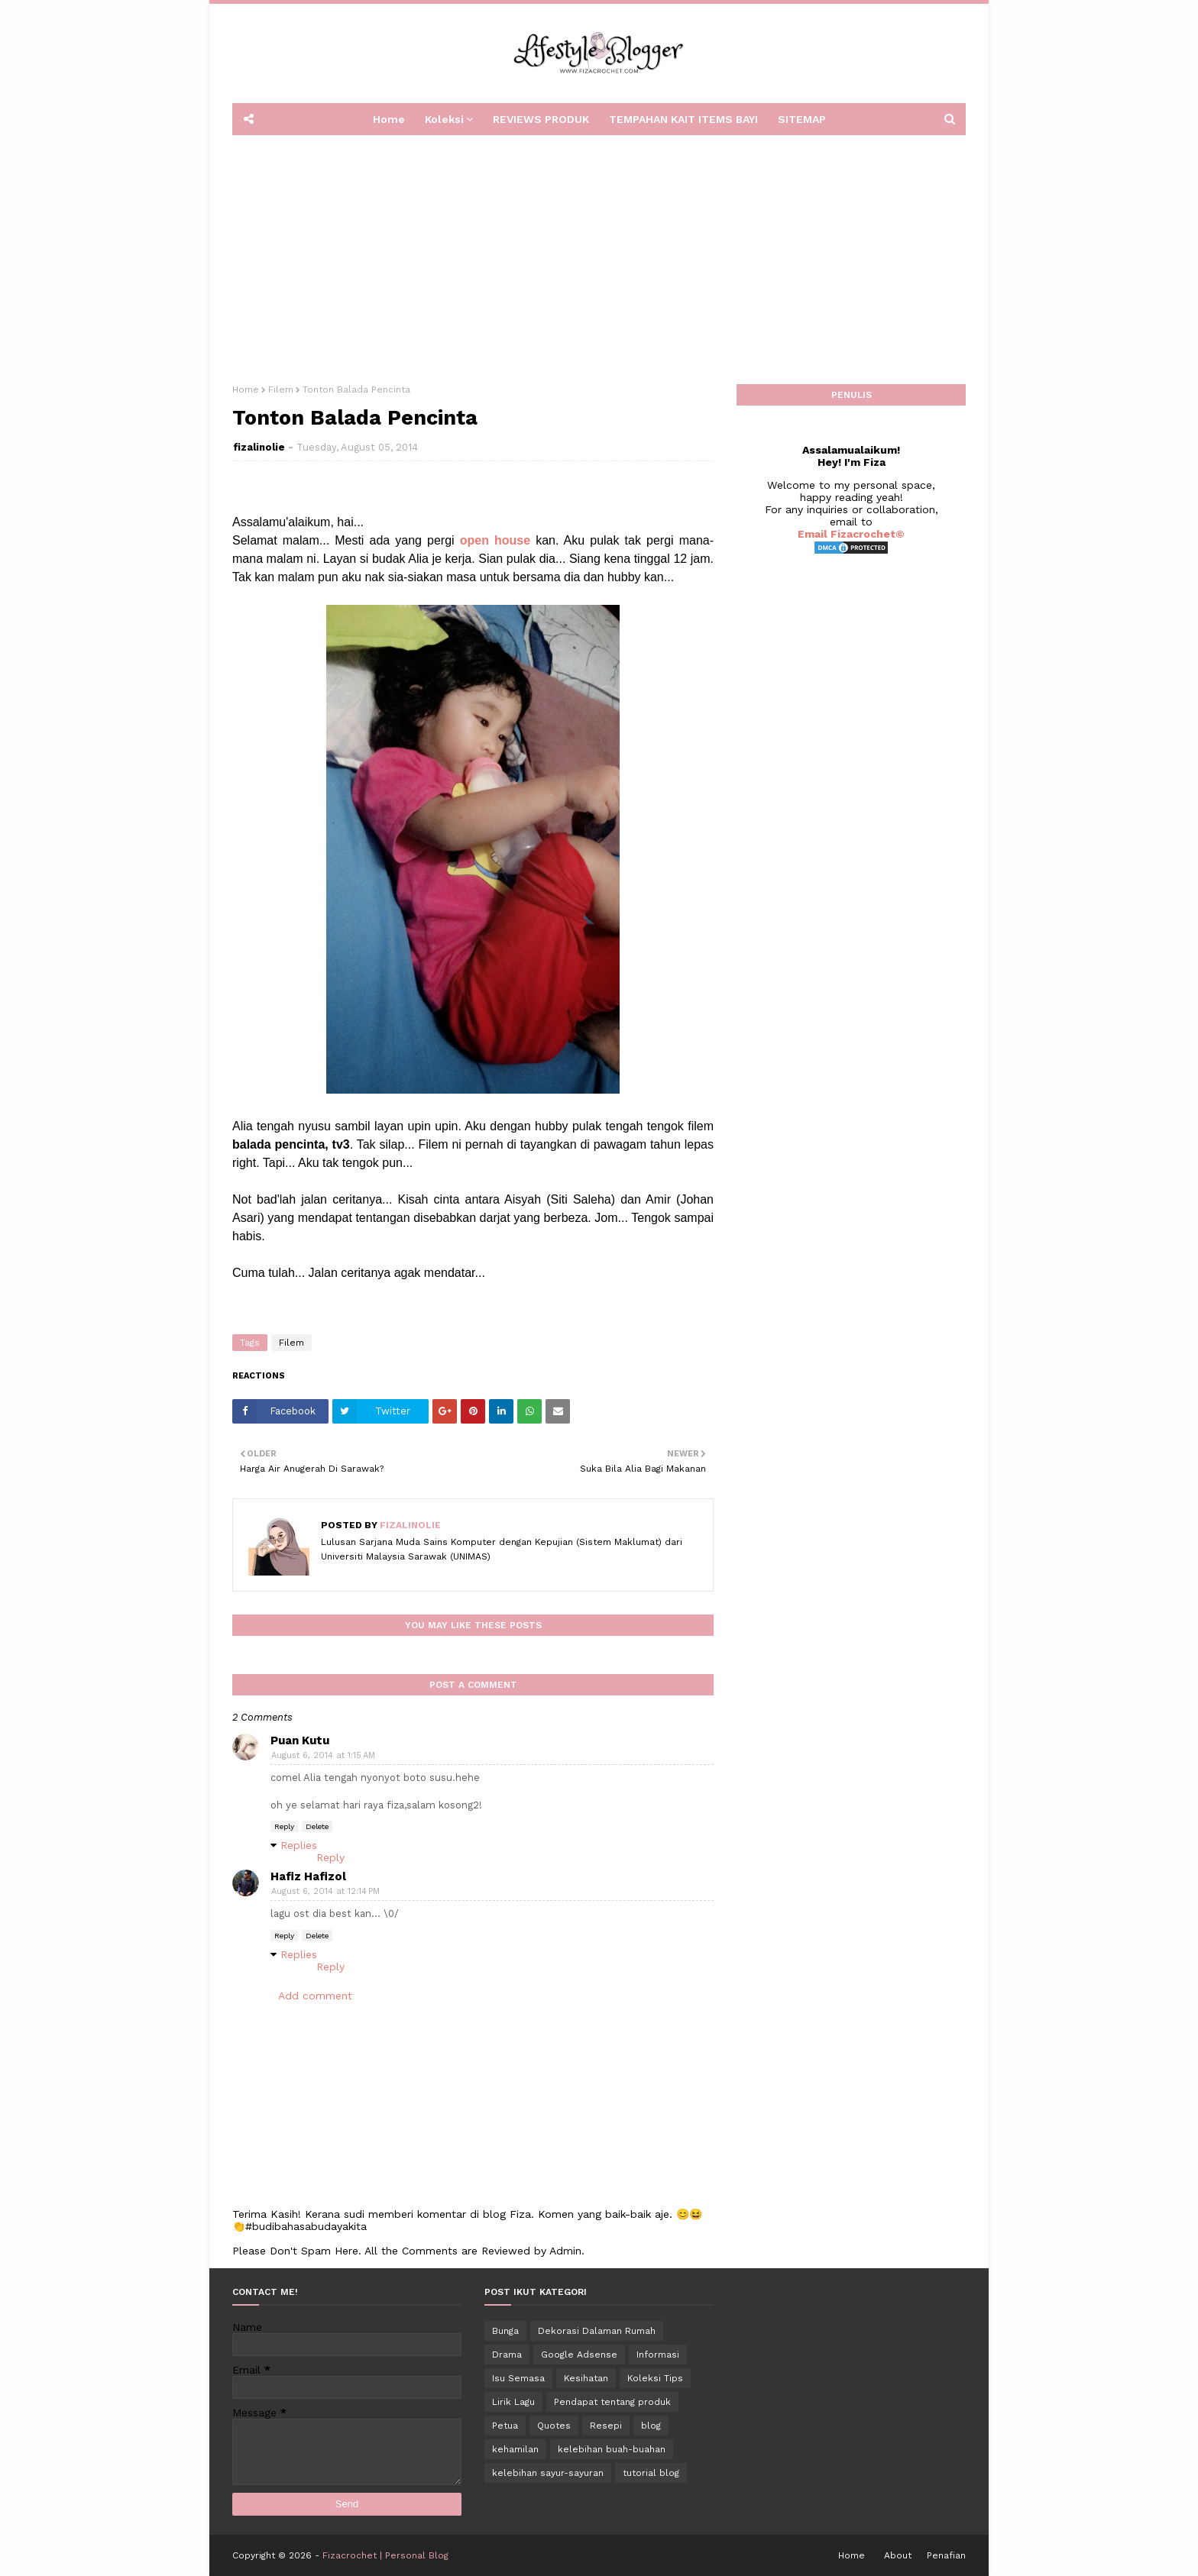 The height and width of the screenshot is (2576, 1198). What do you see at coordinates (299, 1740) in the screenshot?
I see `Puan Kutu` at bounding box center [299, 1740].